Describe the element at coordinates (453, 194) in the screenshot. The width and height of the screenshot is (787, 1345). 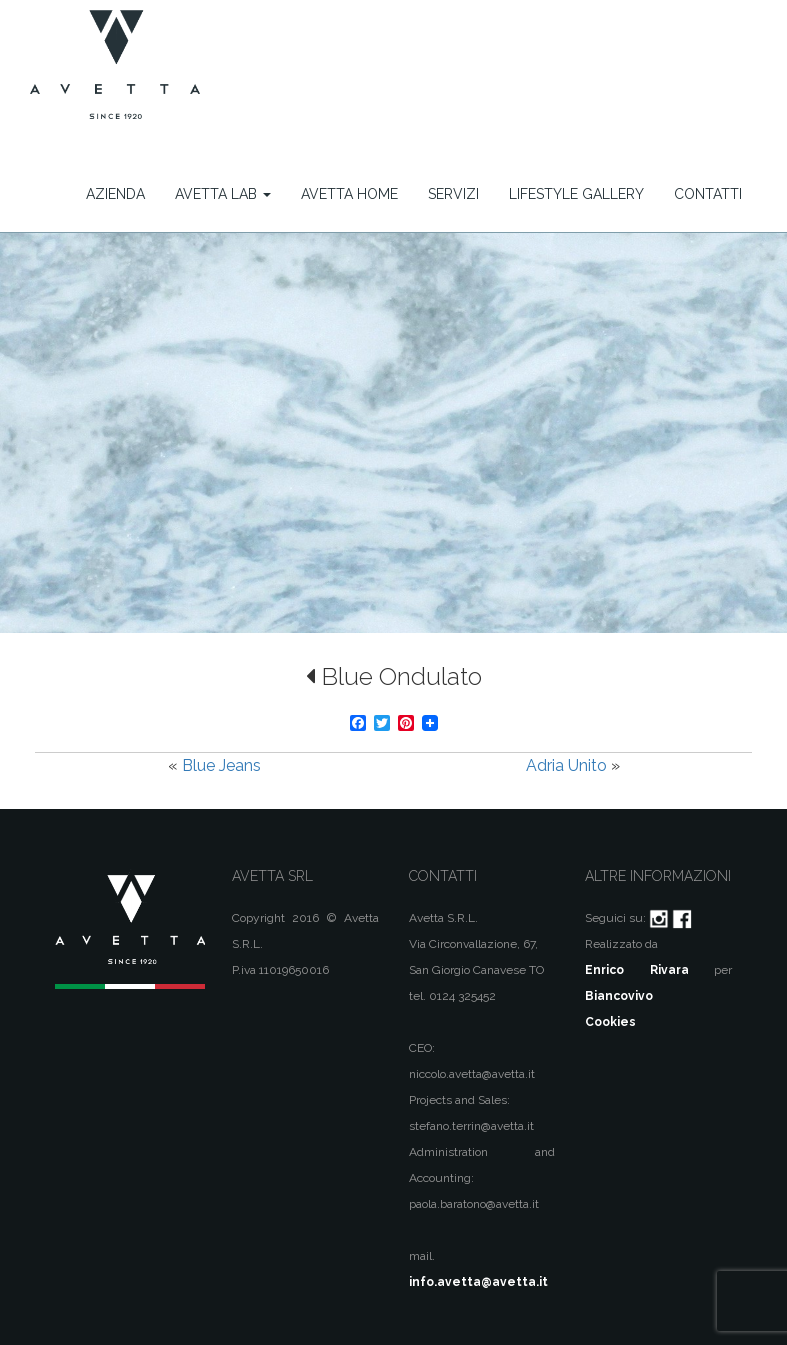
I see `Servizi` at that location.